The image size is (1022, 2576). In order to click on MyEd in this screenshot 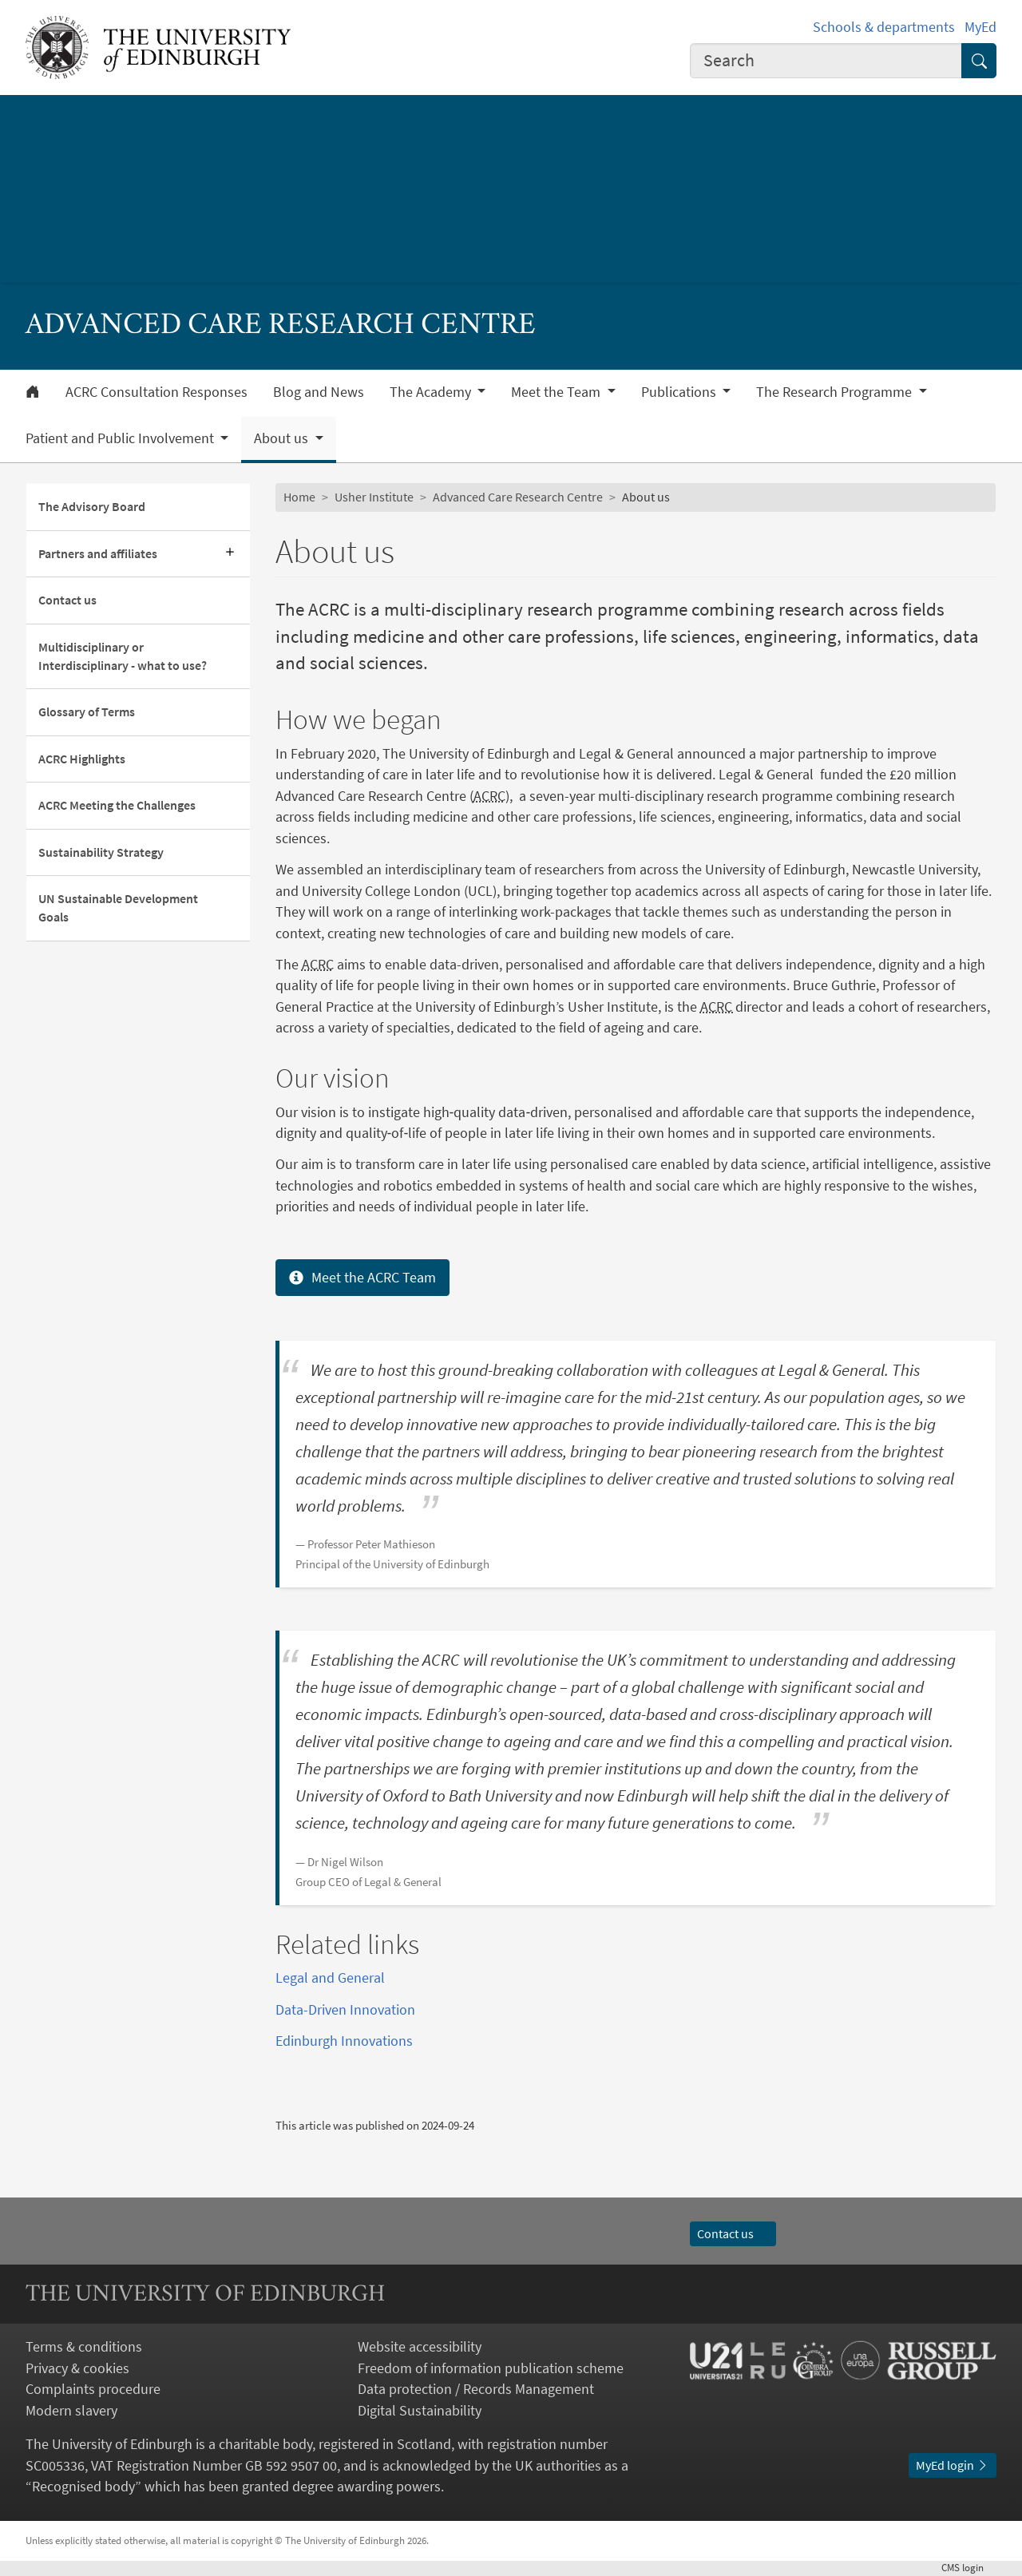, I will do `click(980, 27)`.